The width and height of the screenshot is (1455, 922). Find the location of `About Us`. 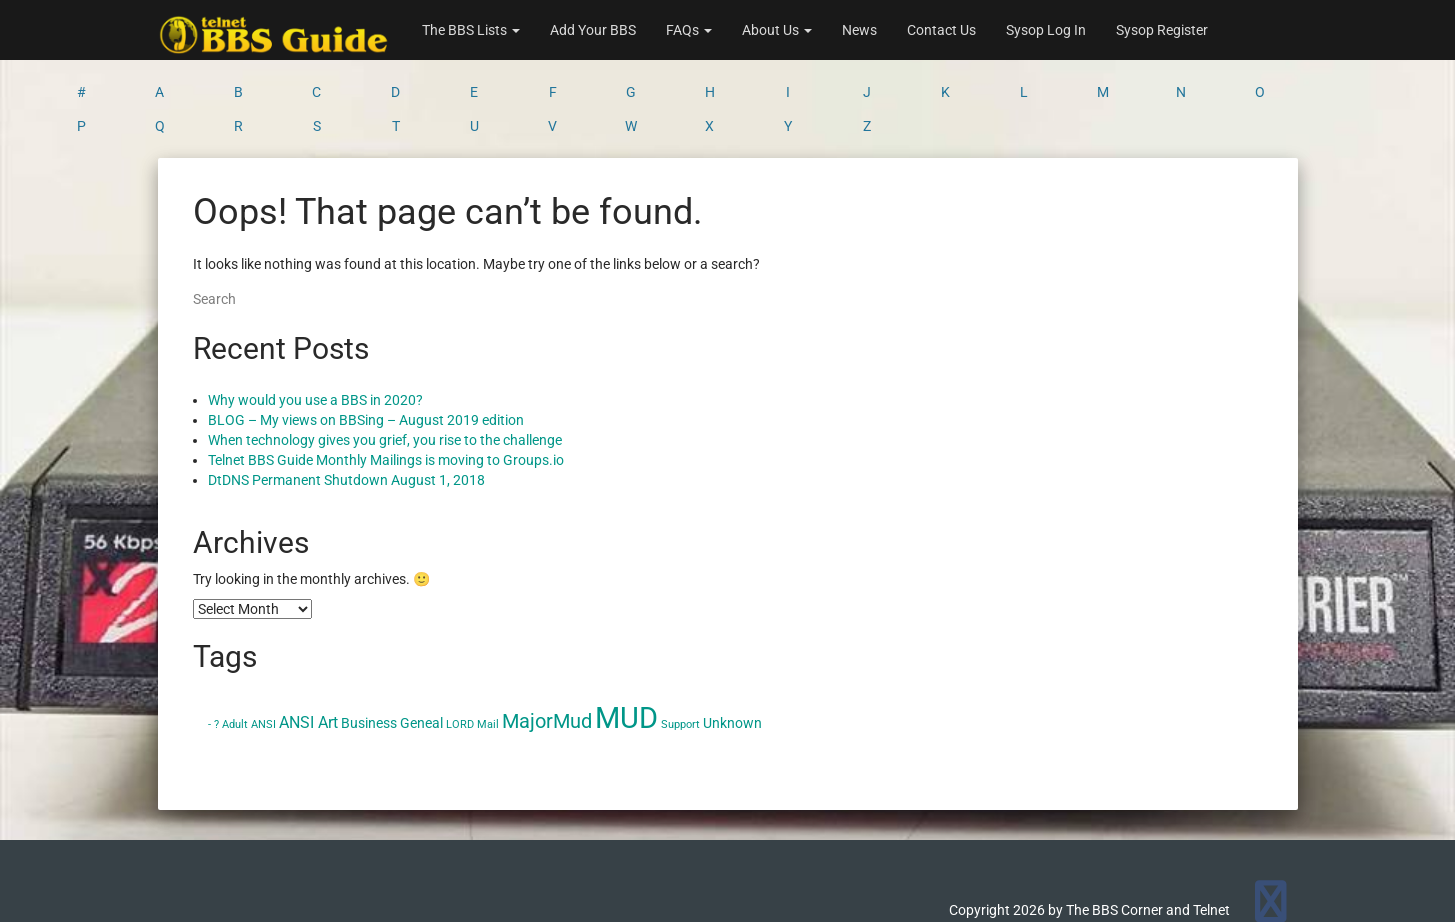

About Us is located at coordinates (777, 30).